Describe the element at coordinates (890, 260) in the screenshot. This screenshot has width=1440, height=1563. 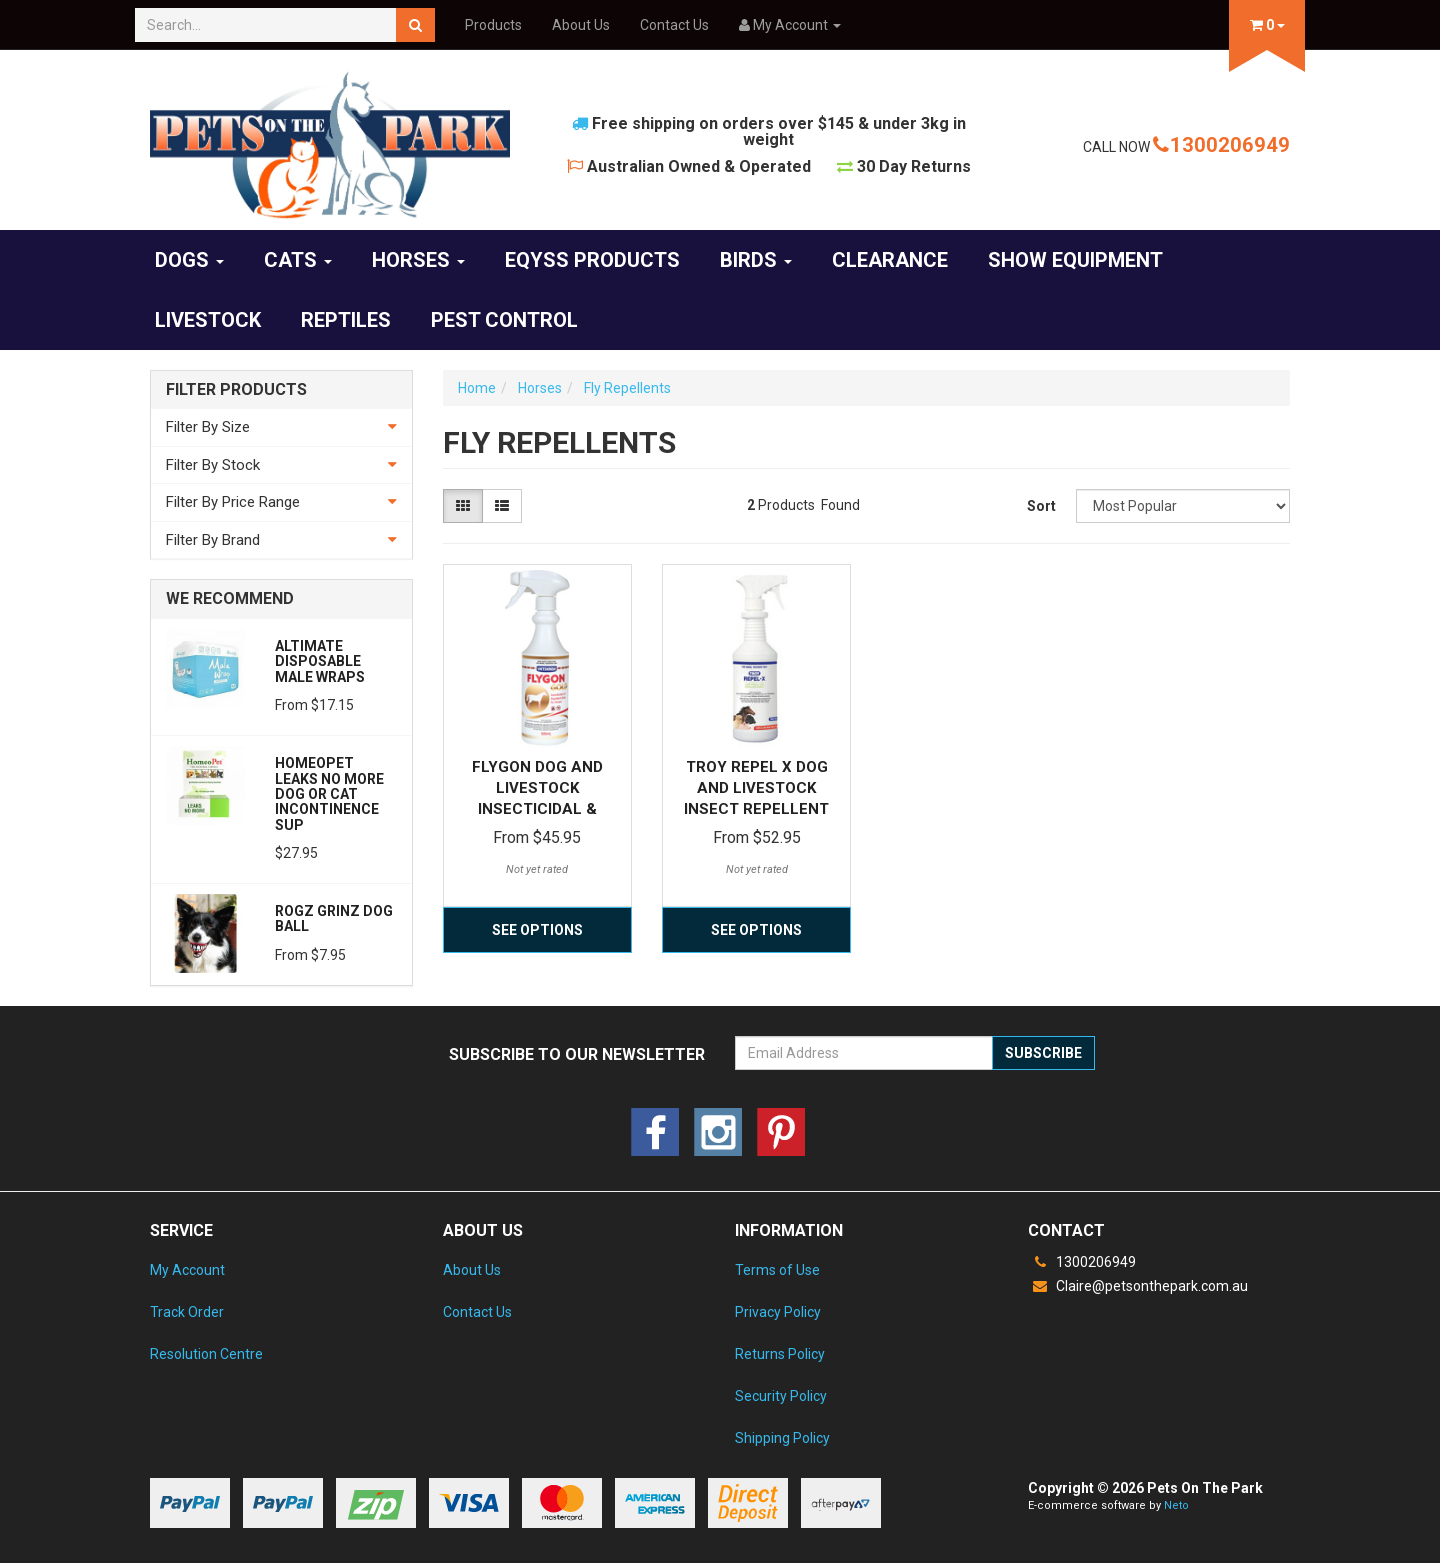
I see `CLEARANCE` at that location.